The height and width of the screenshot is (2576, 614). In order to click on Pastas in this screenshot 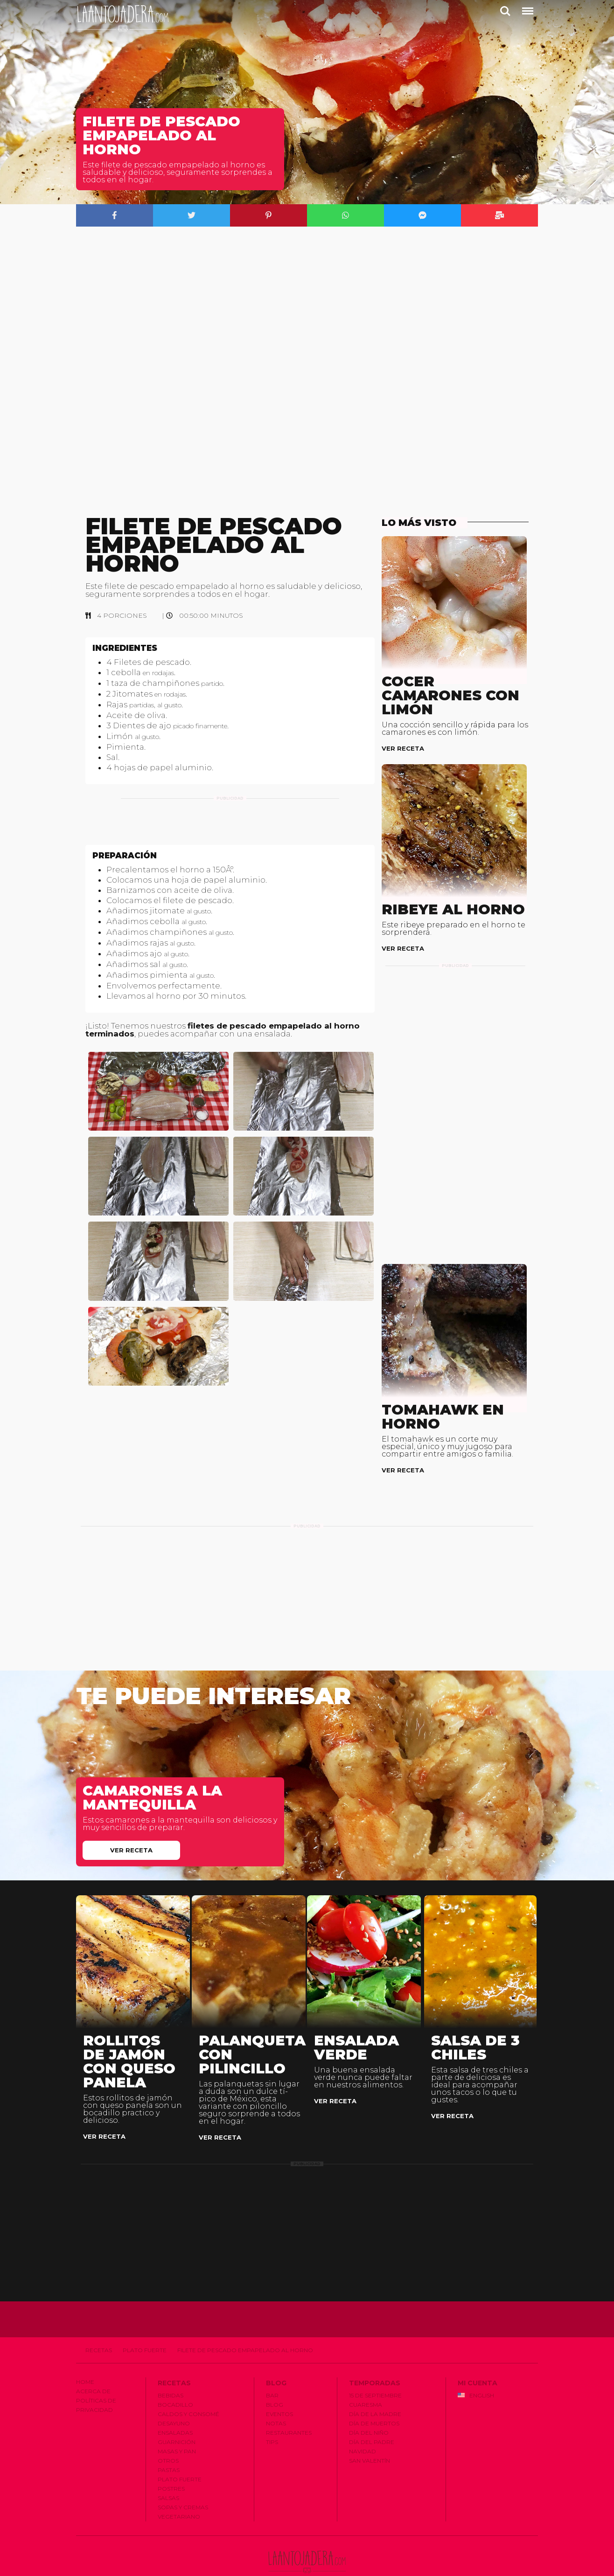, I will do `click(169, 2446)`.